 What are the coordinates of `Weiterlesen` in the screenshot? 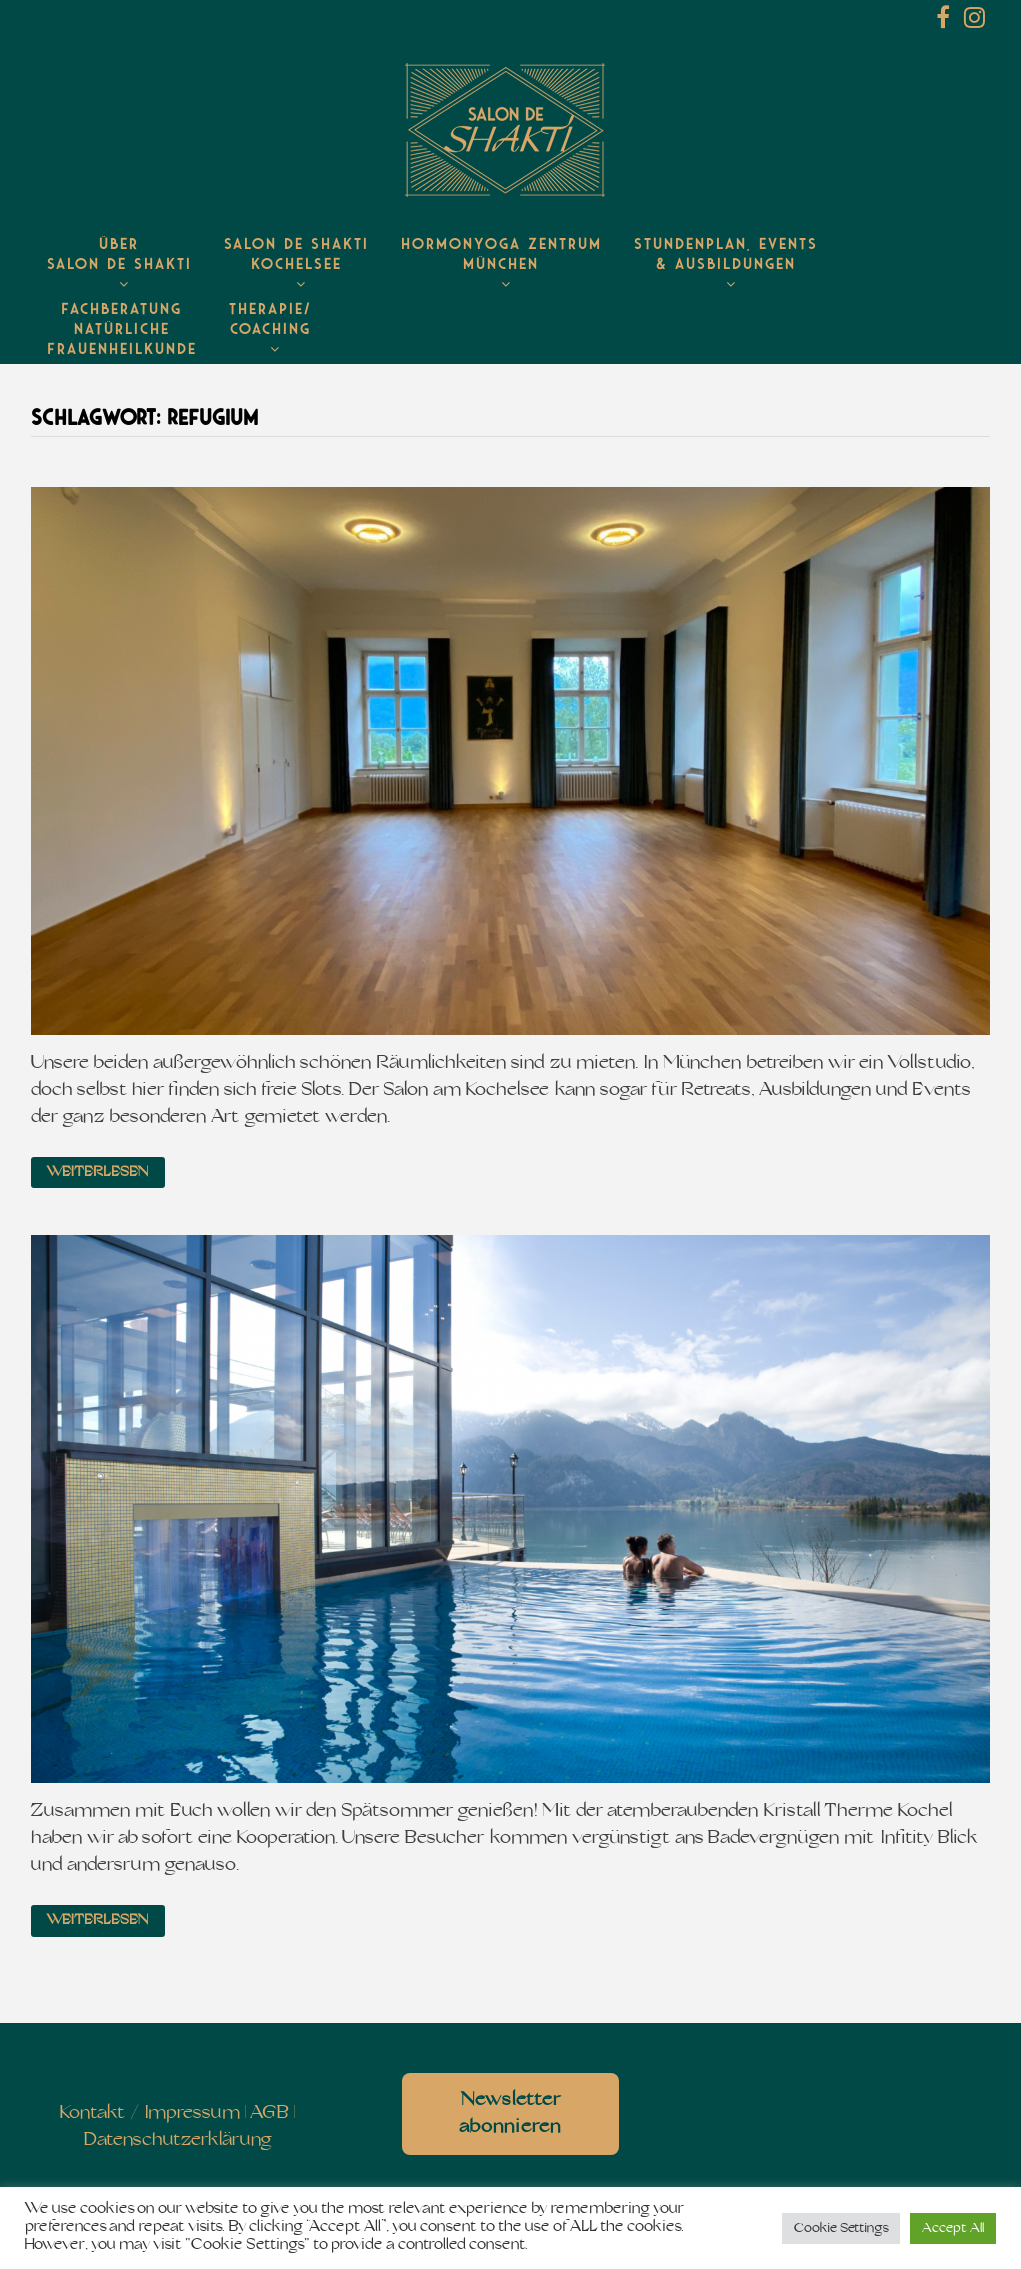 It's located at (97, 1172).